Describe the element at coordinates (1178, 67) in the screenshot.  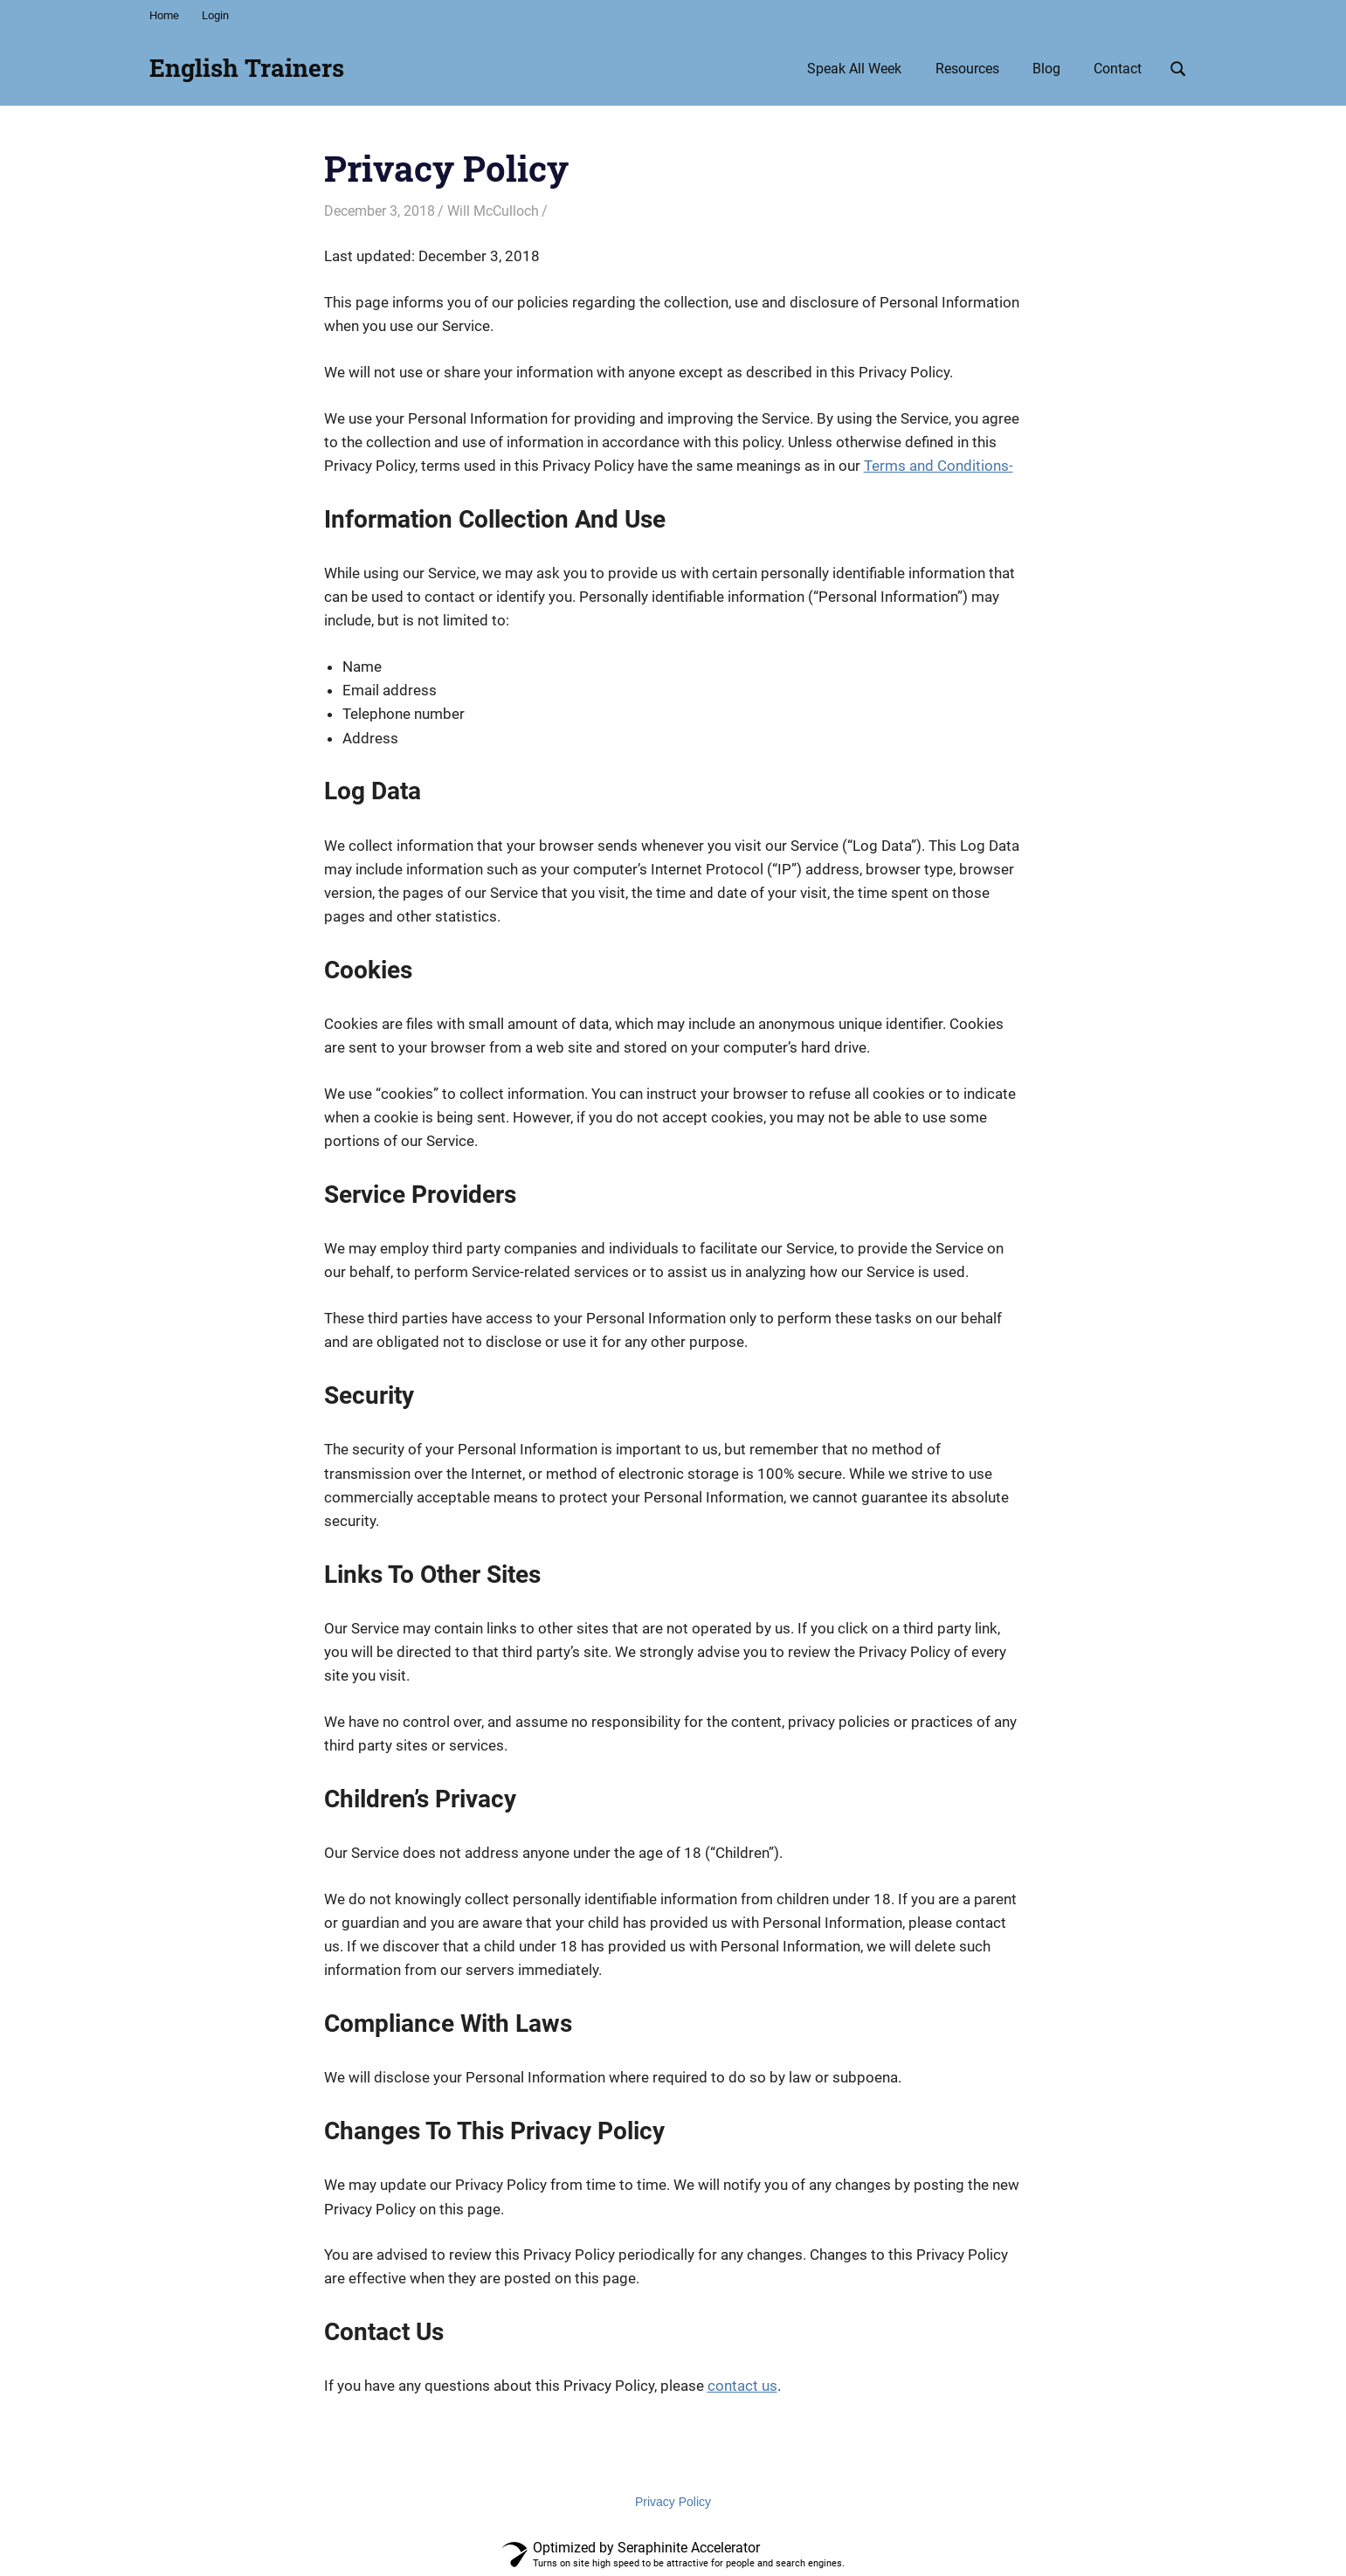
I see `[Open search form]` at that location.